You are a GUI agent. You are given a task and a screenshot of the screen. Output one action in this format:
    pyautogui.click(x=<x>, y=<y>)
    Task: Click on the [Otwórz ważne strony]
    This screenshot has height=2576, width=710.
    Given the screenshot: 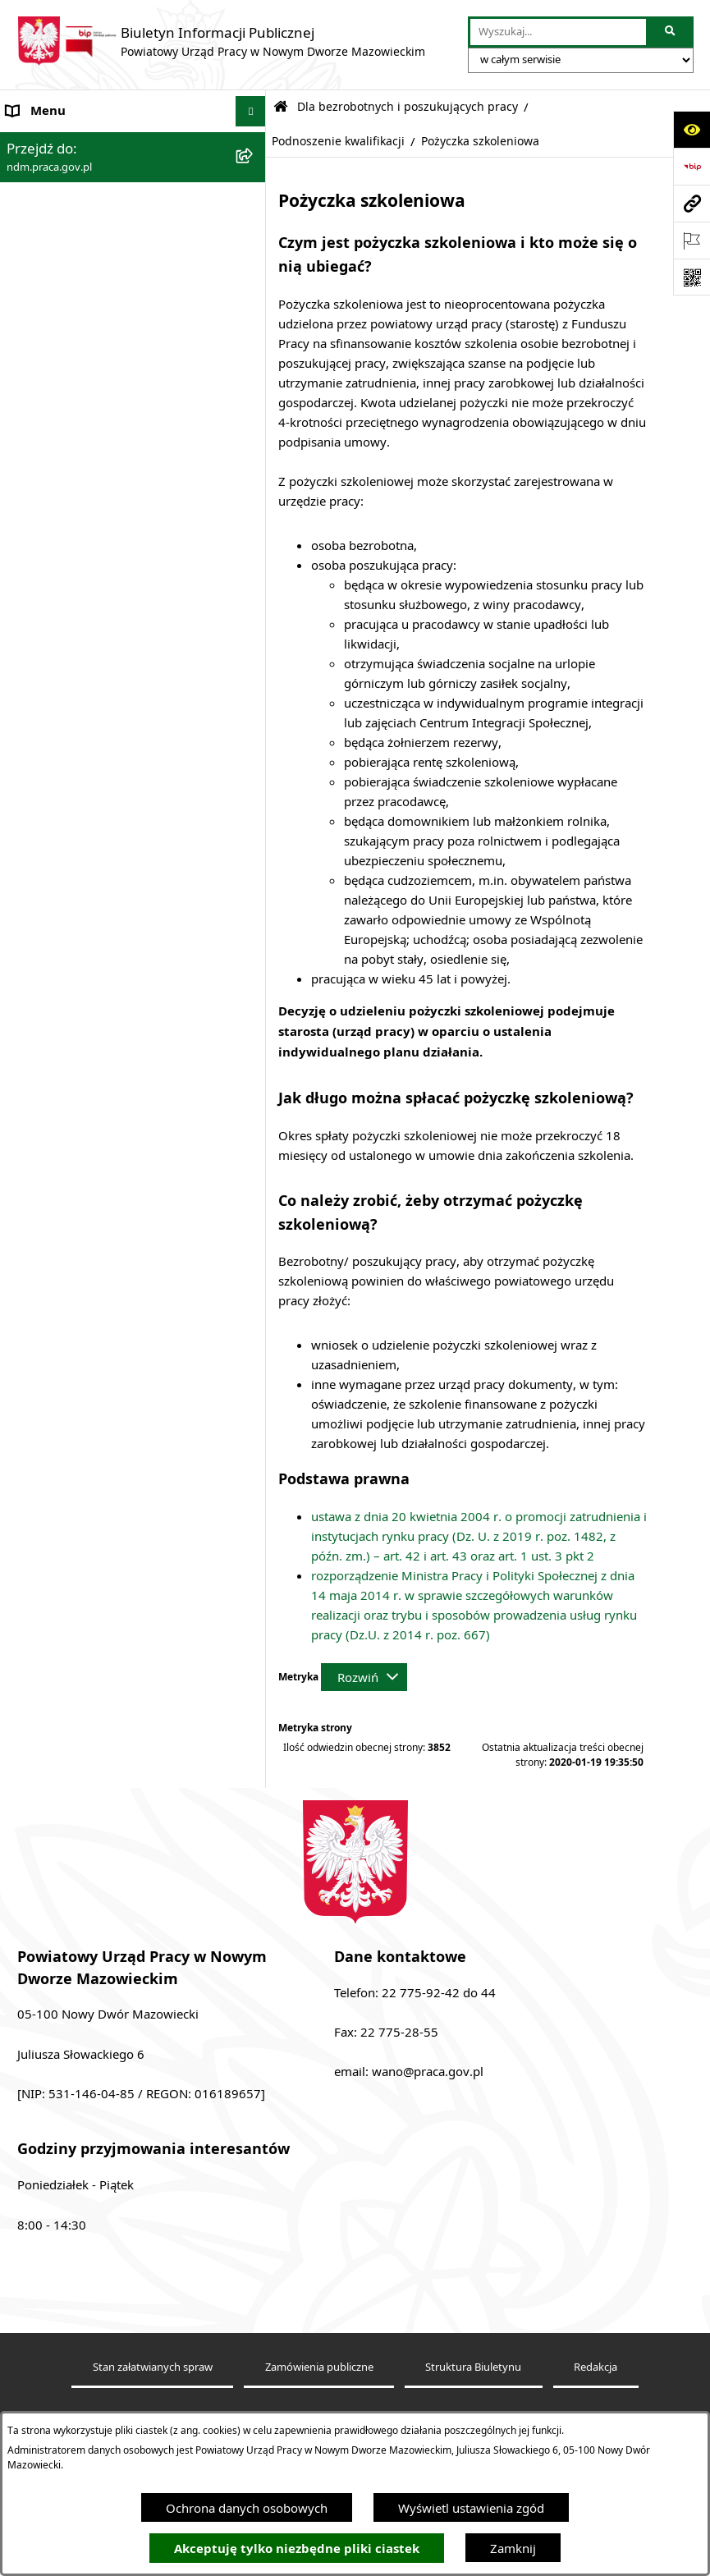 What is the action you would take?
    pyautogui.click(x=691, y=240)
    